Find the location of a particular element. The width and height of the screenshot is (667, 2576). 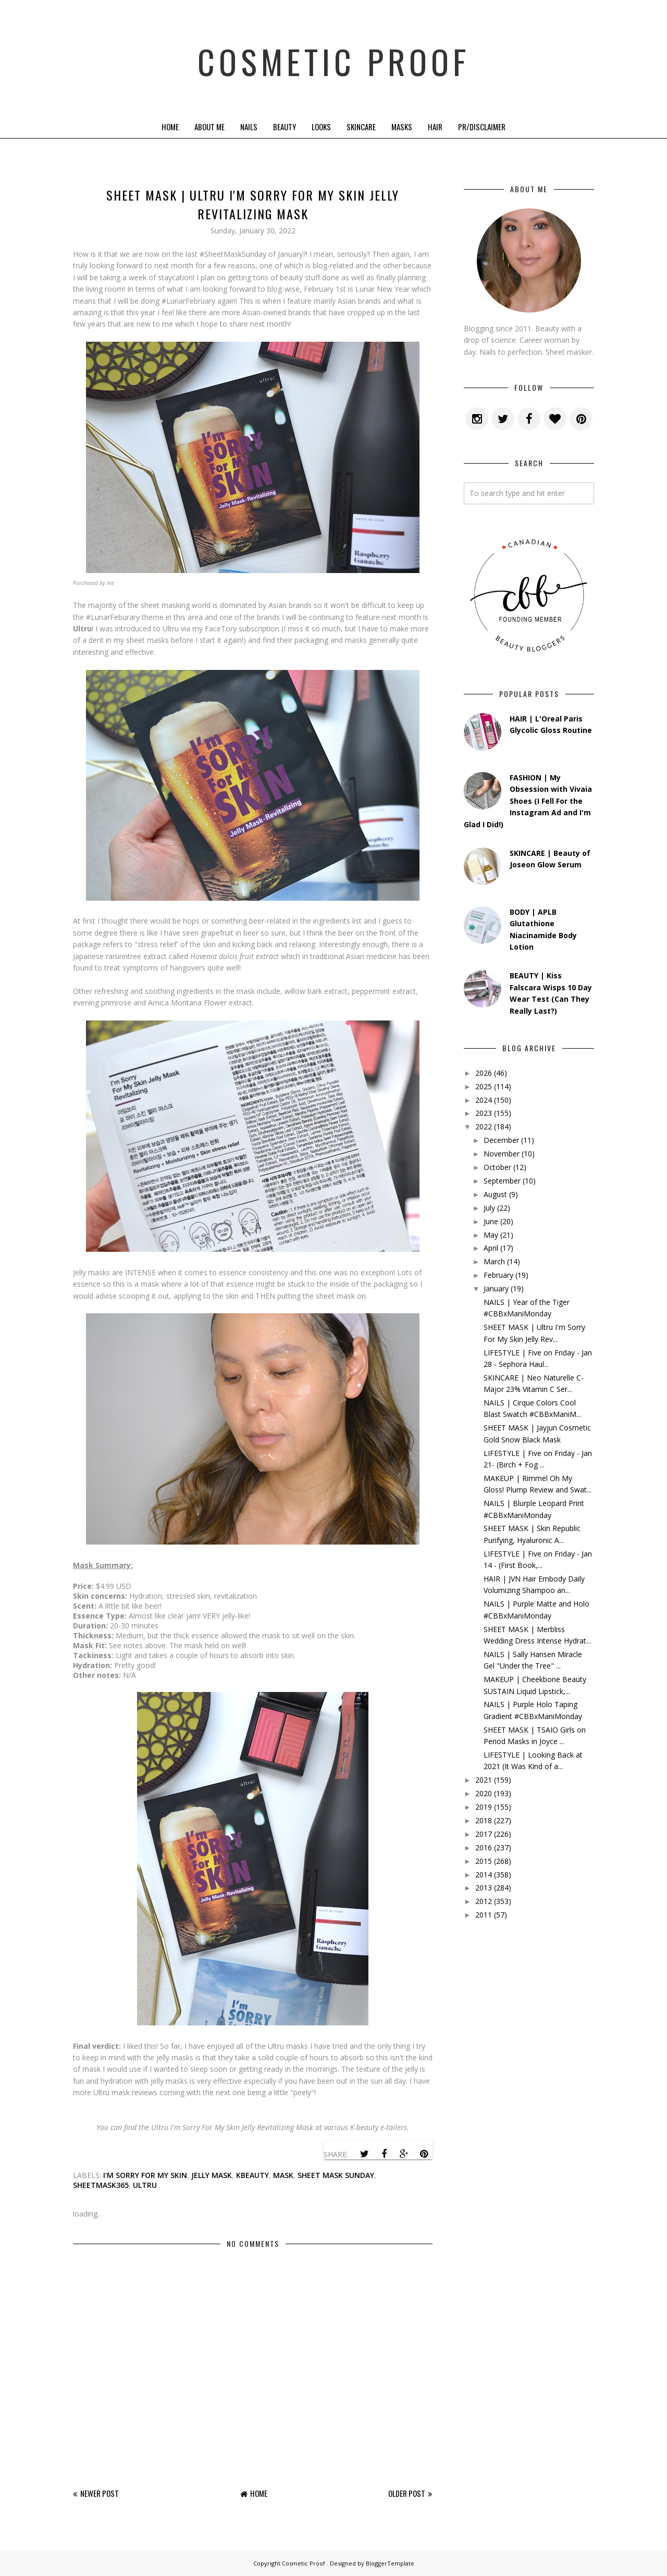

sheetmask365 is located at coordinates (101, 2185).